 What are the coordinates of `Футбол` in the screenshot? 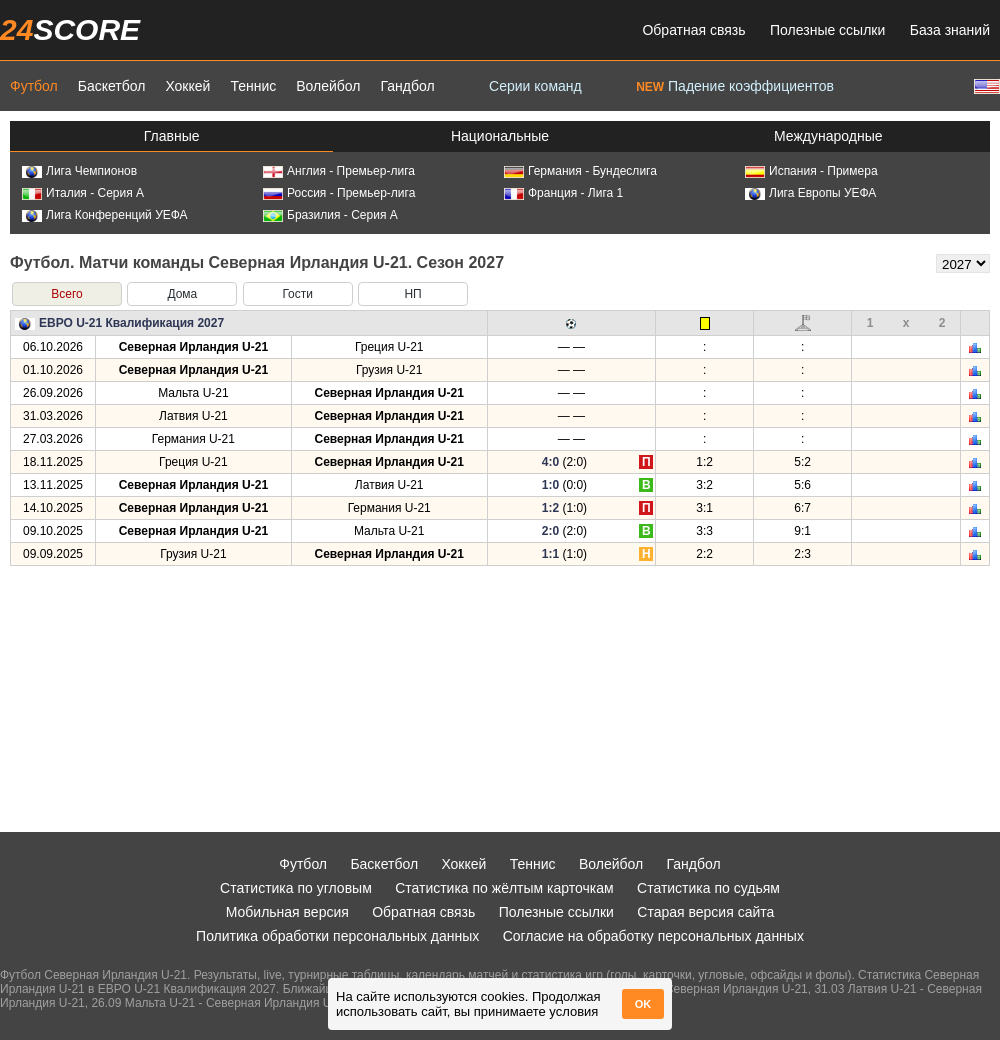 It's located at (34, 86).